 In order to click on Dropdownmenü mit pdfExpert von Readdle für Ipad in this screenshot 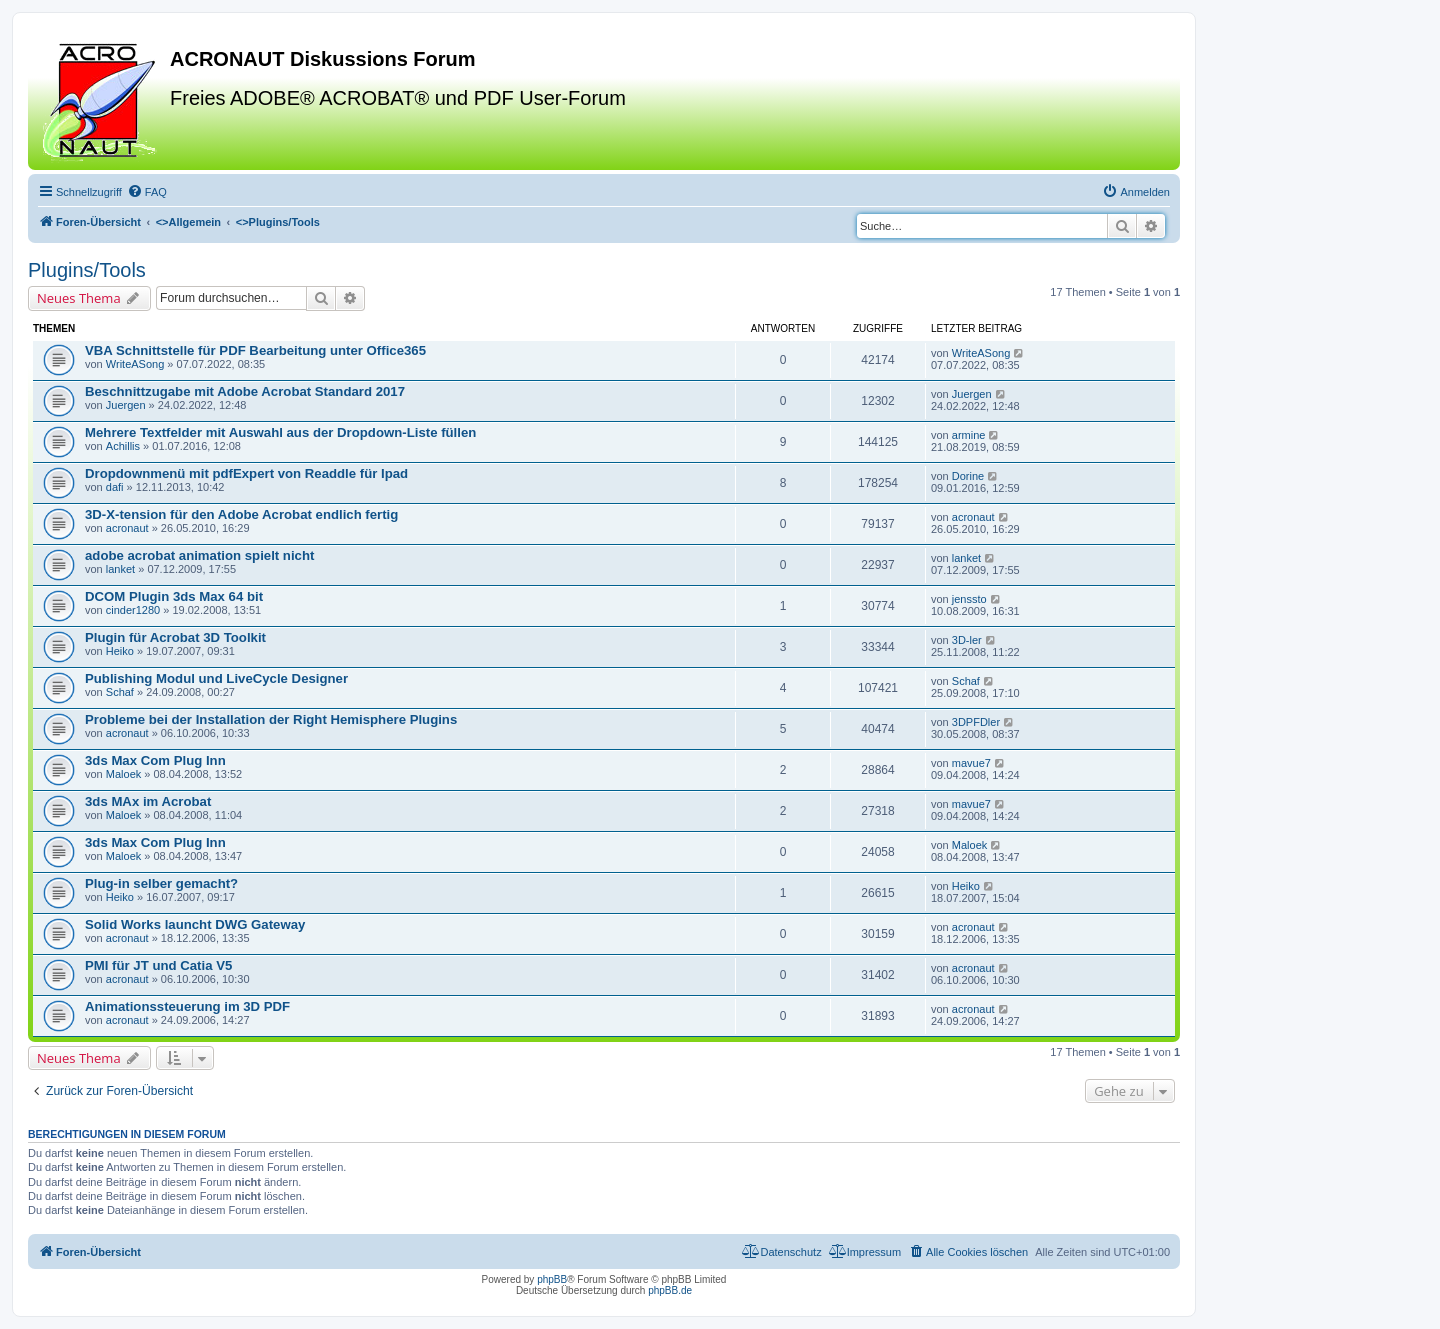, I will do `click(246, 473)`.